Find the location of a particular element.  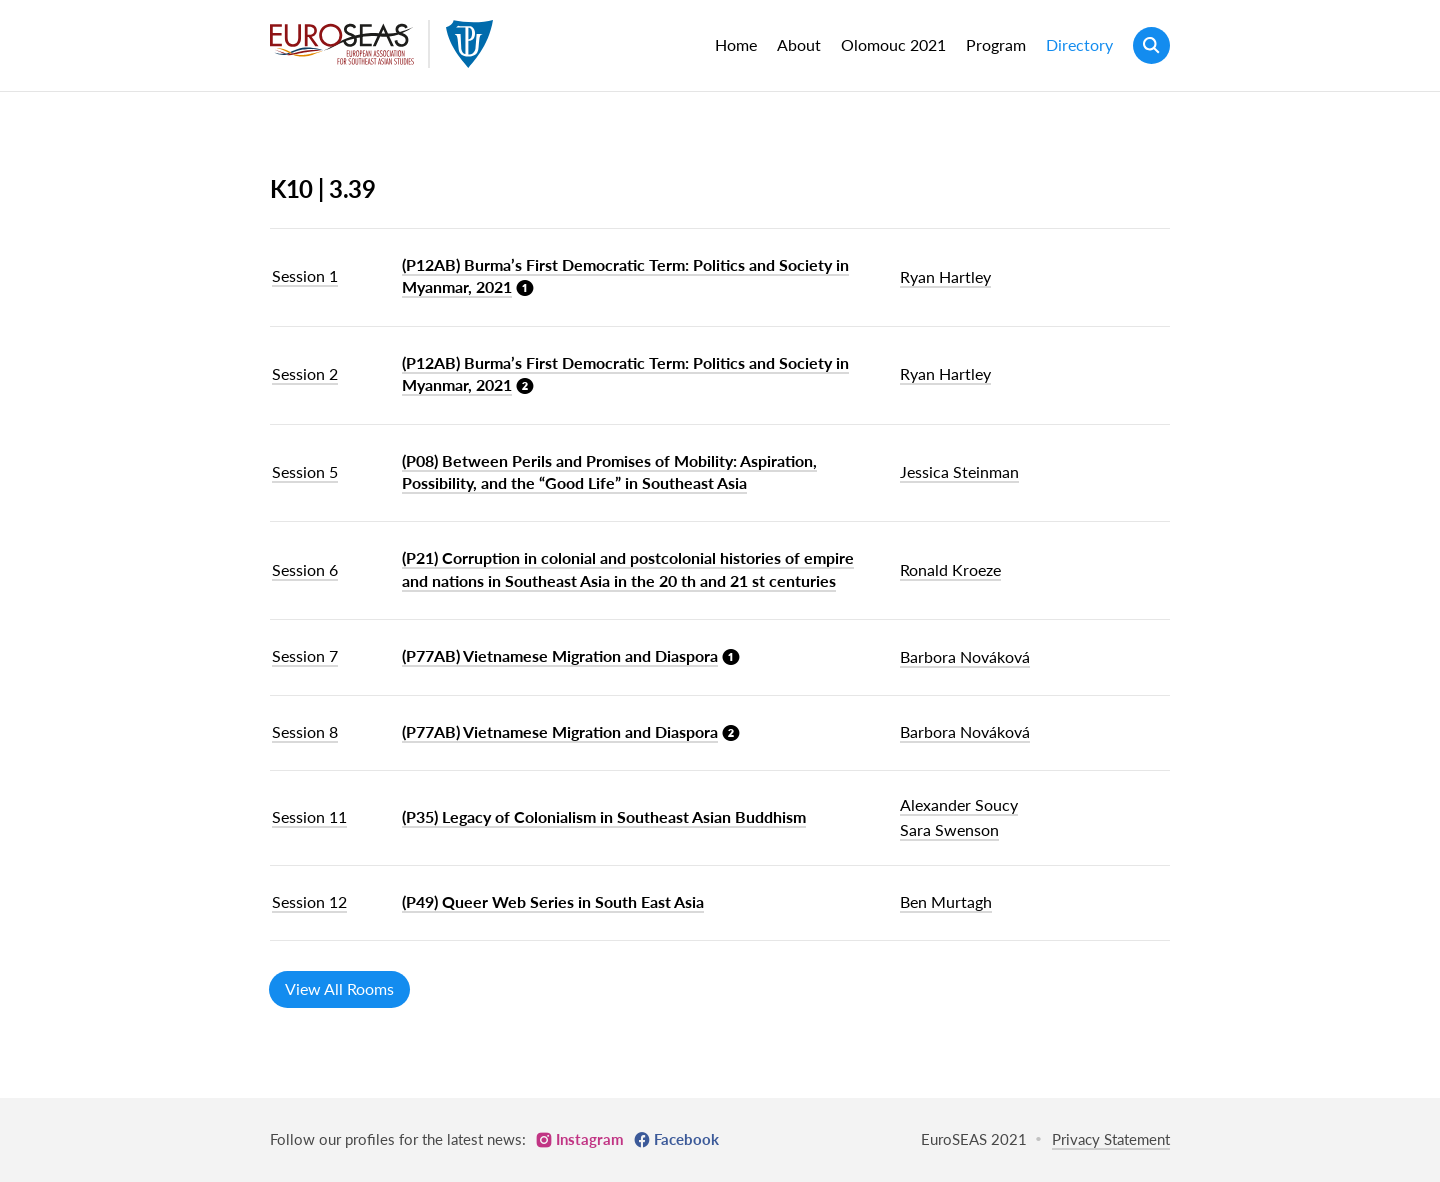

Instagram is located at coordinates (590, 1139).